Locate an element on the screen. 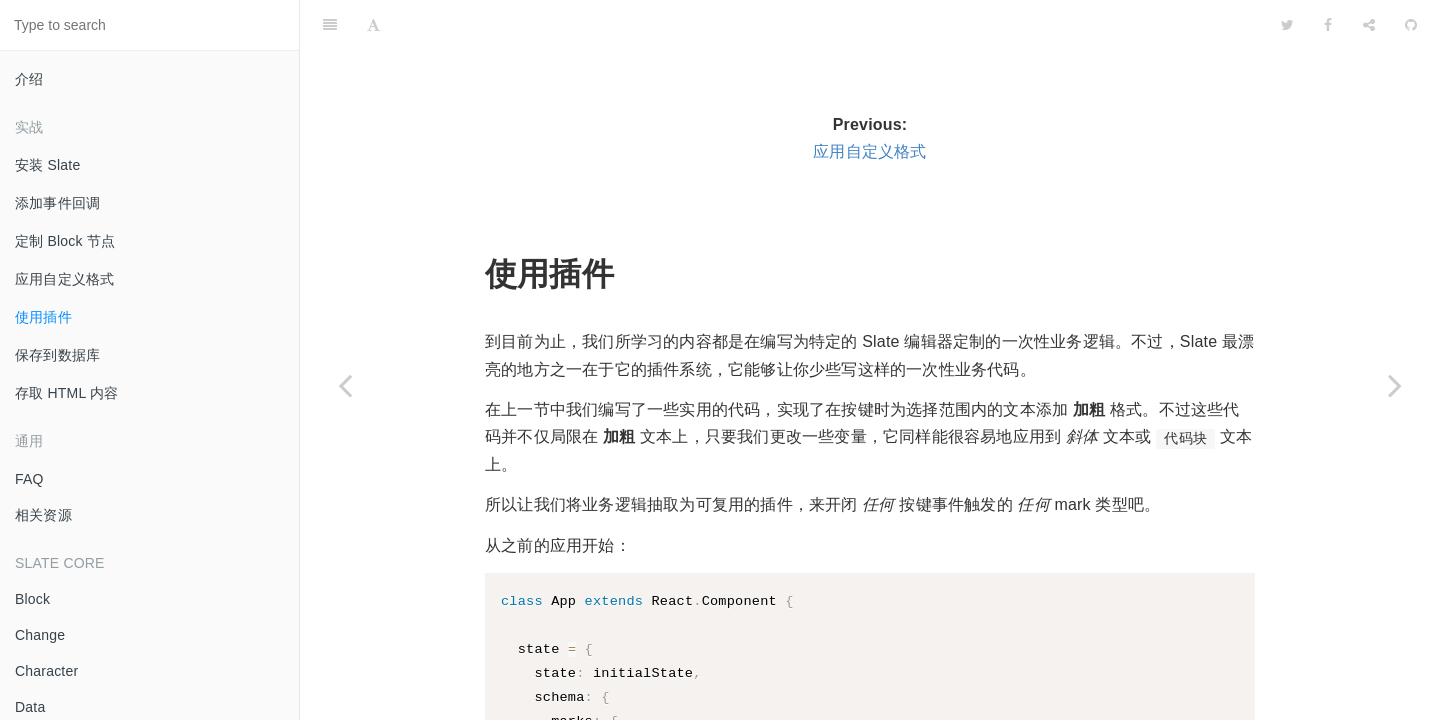 The height and width of the screenshot is (720, 1440). Change is located at coordinates (40, 635).